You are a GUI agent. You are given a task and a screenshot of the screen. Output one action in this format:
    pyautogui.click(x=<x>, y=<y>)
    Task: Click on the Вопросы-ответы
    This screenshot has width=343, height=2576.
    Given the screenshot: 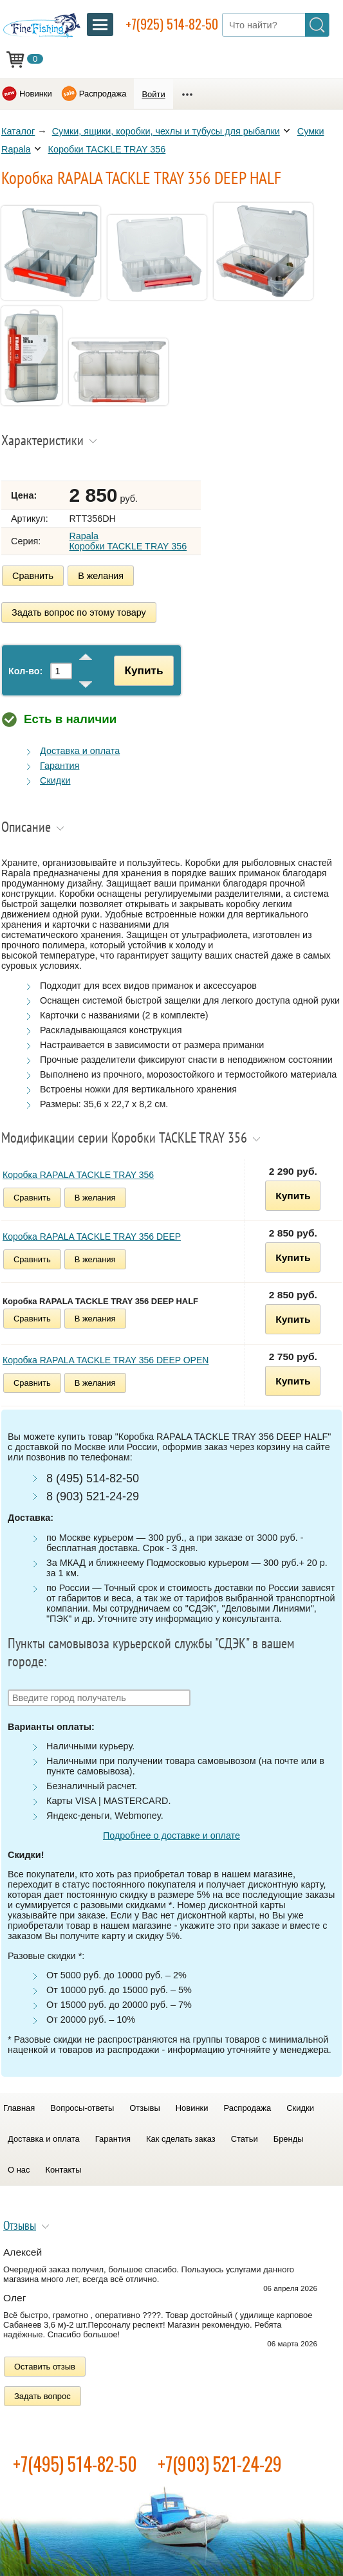 What is the action you would take?
    pyautogui.click(x=82, y=2108)
    